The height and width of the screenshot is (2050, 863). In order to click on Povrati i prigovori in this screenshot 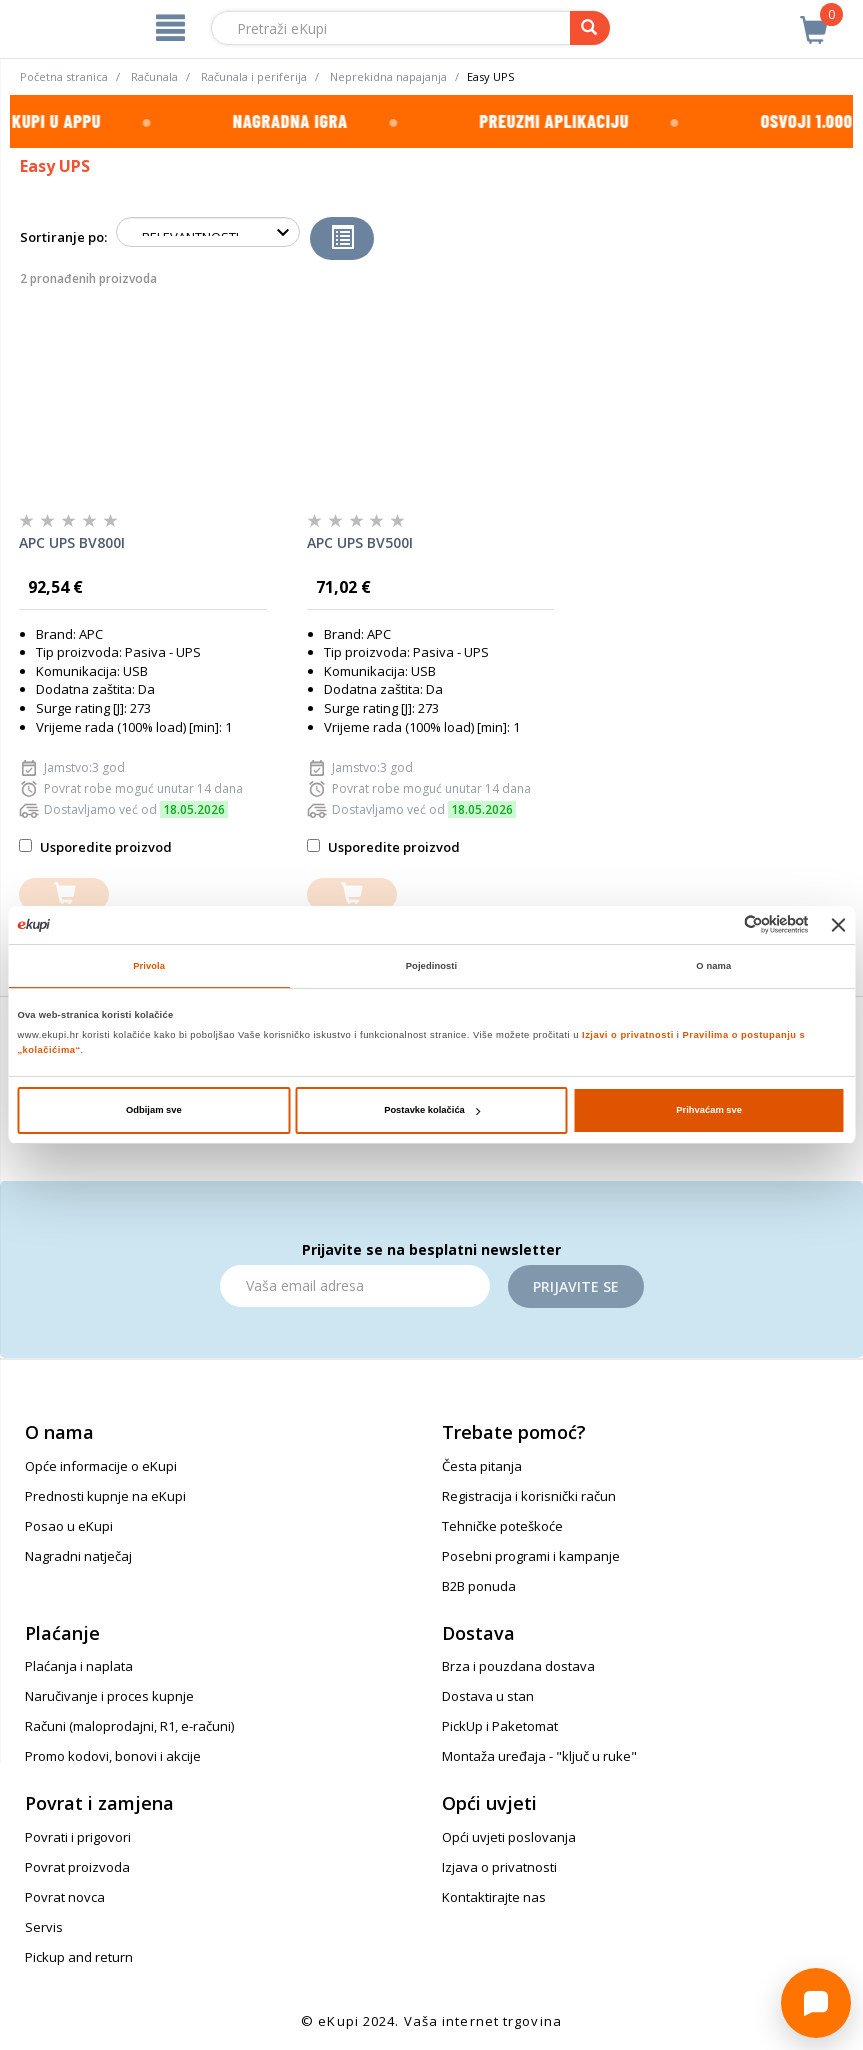, I will do `click(78, 1837)`.